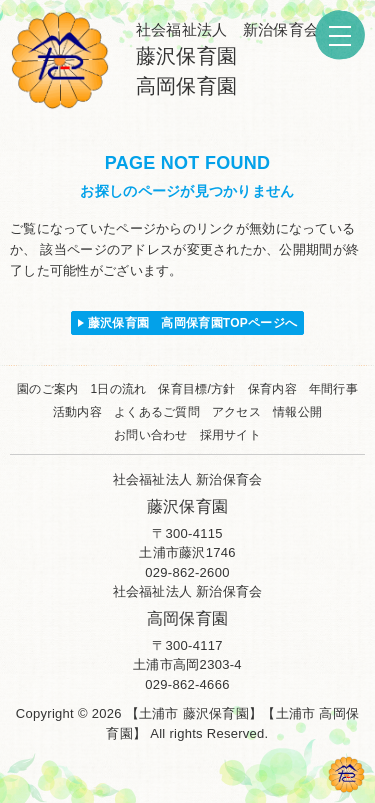  Describe the element at coordinates (118, 389) in the screenshot. I see `1日の流れ` at that location.